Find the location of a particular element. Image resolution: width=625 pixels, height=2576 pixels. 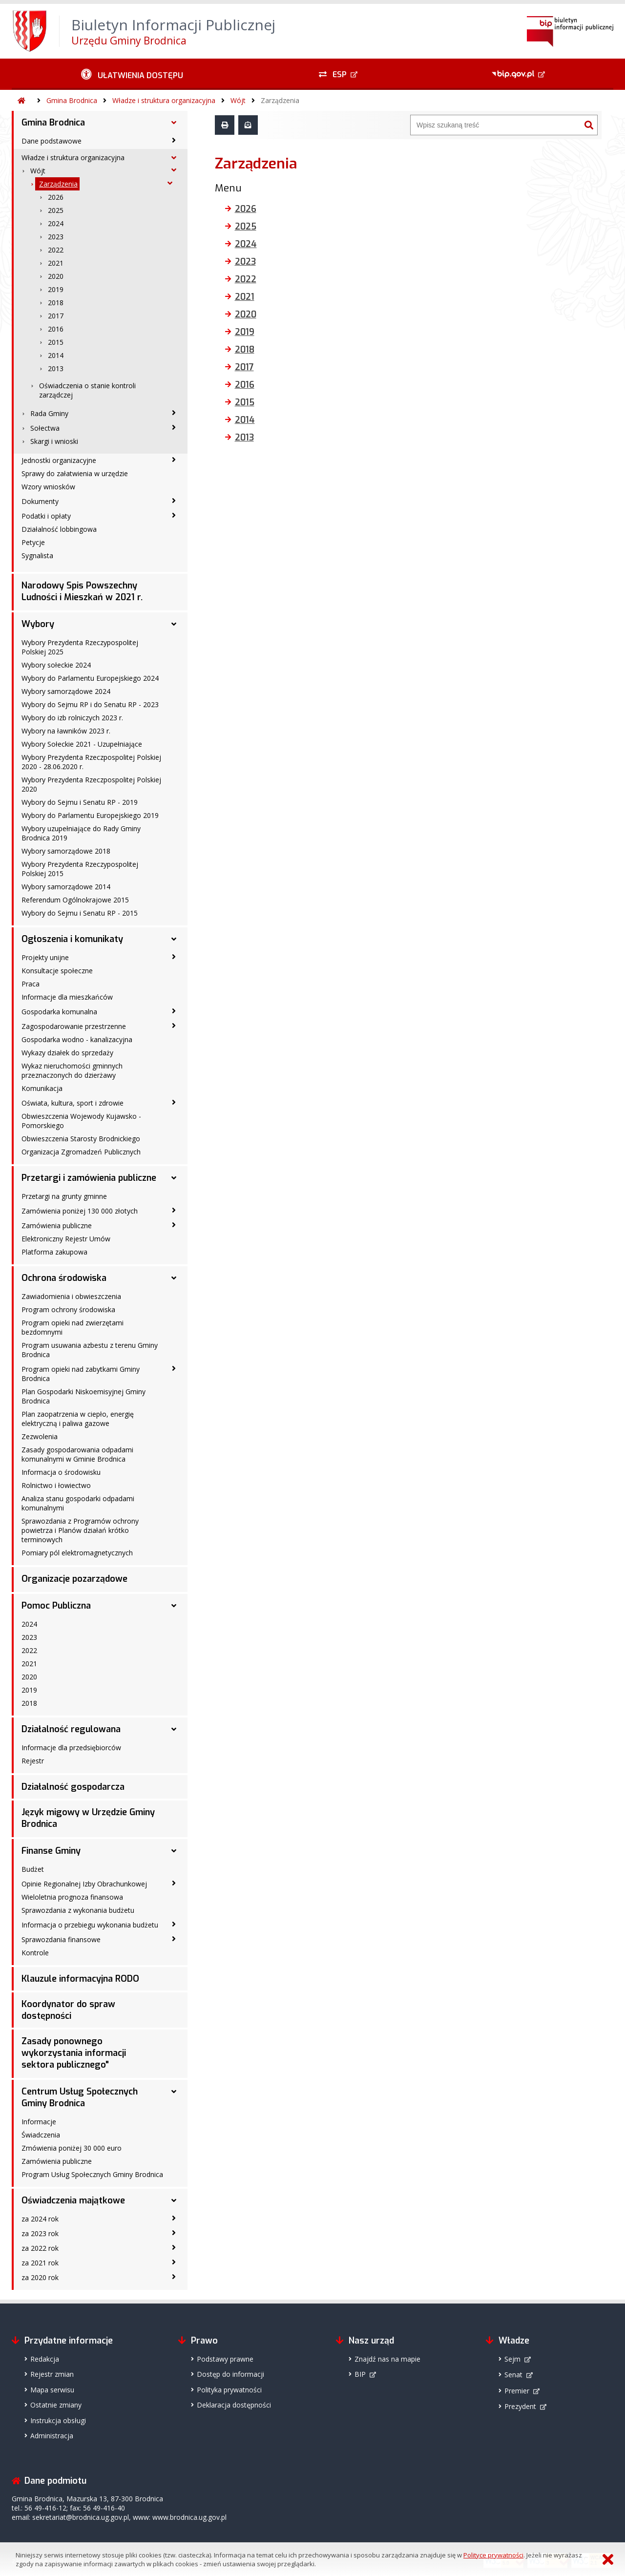

[Przetargi i zamówienia publiczne - podmenu rozwinięte] is located at coordinates (174, 1178).